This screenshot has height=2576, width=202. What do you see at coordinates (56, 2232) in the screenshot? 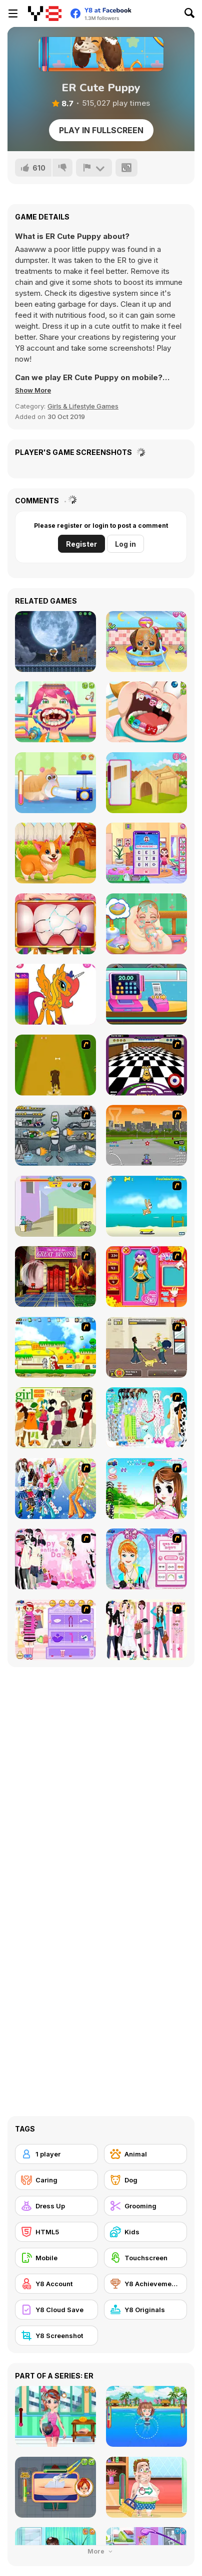
I see `[HTML5]` at bounding box center [56, 2232].